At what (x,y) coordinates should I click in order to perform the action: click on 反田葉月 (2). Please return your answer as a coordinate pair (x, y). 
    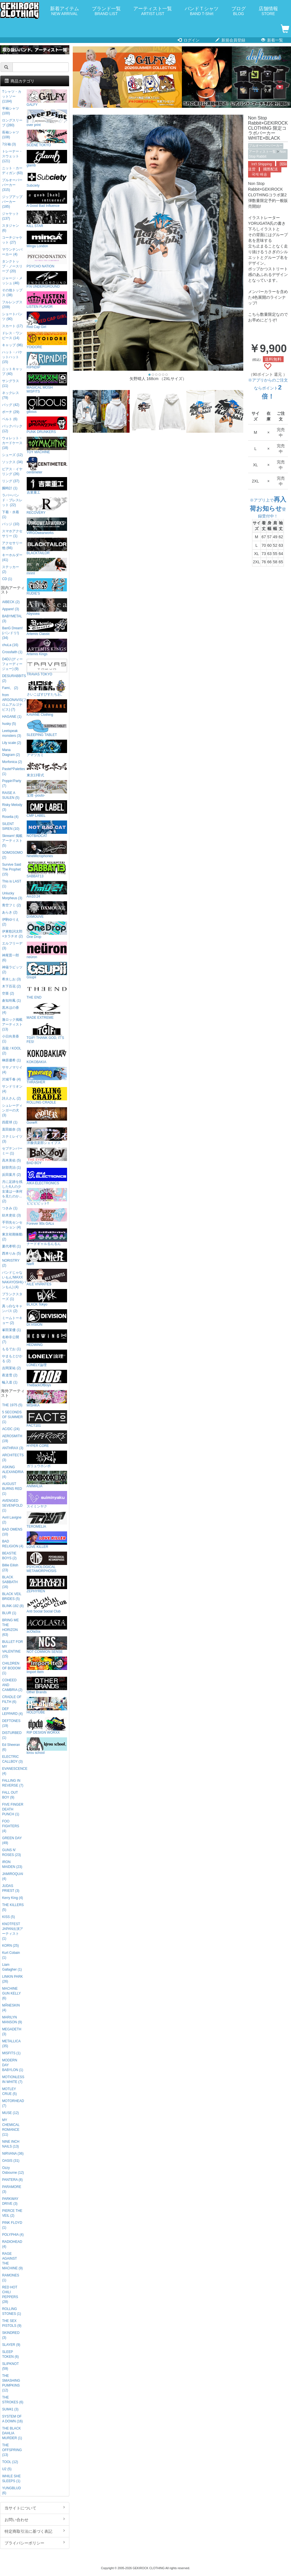
    Looking at the image, I should click on (11, 1175).